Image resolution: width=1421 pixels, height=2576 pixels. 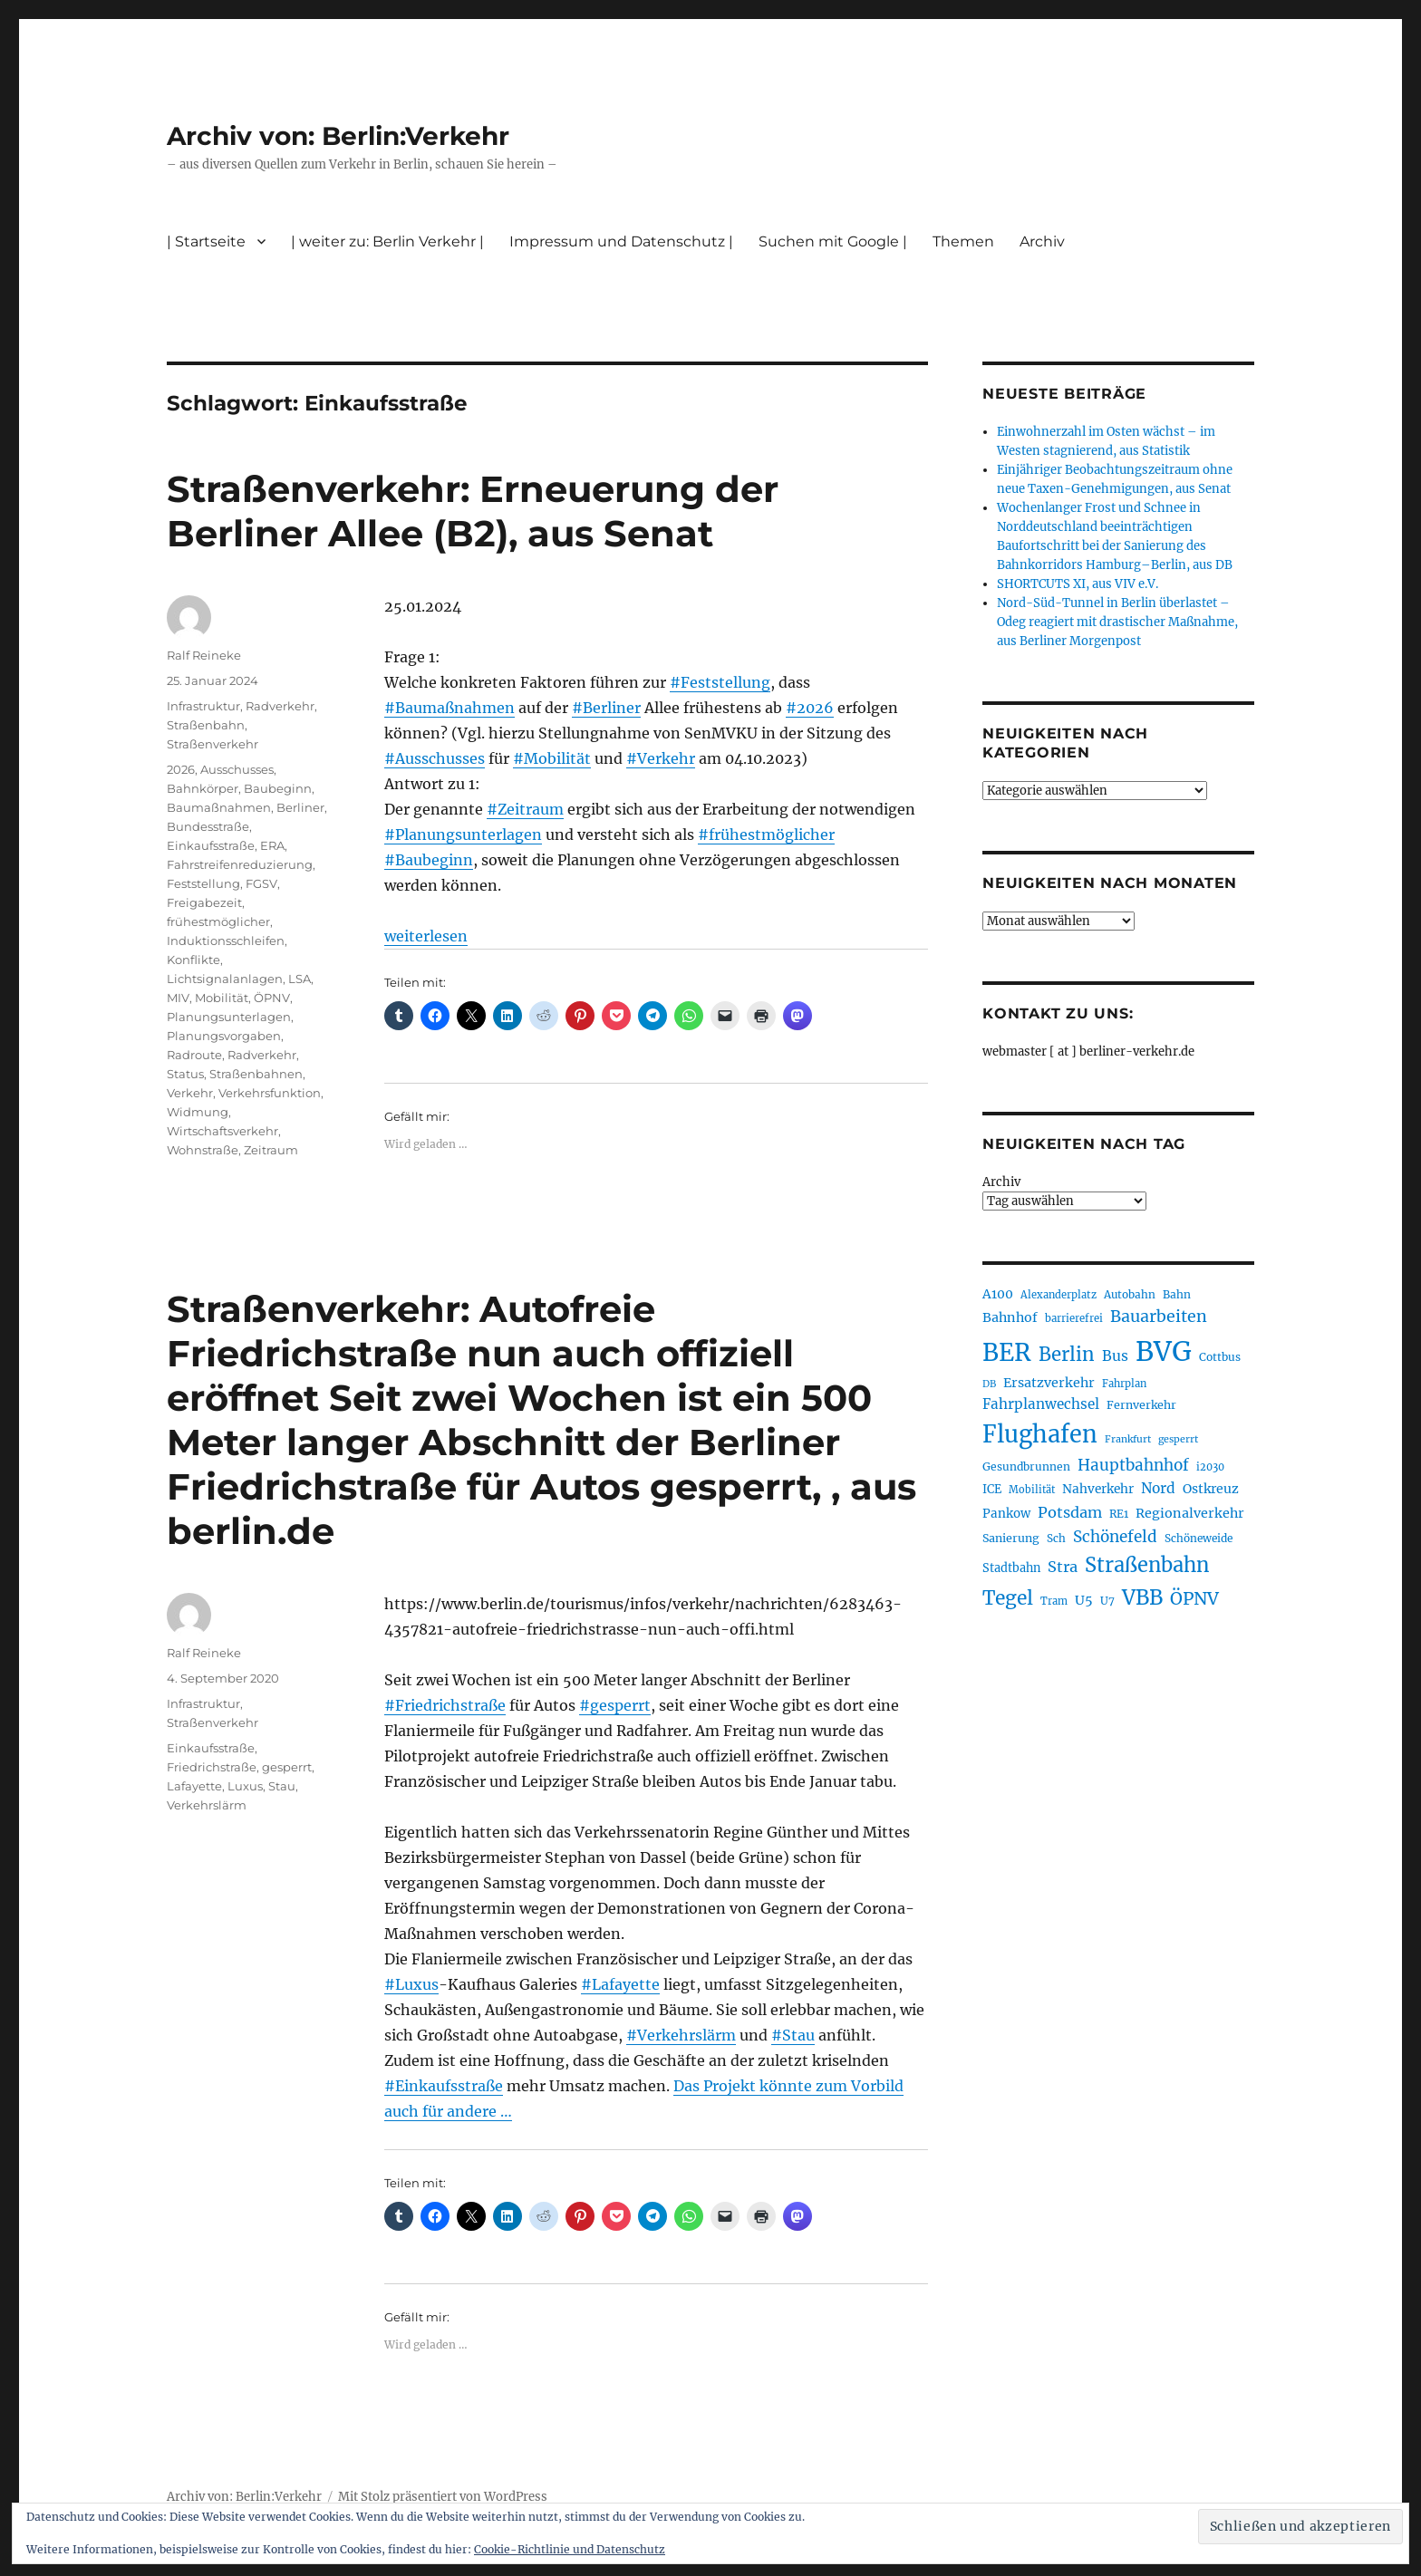 I want to click on Bahn [Bahn (210 Einträge)], so click(x=1177, y=1294).